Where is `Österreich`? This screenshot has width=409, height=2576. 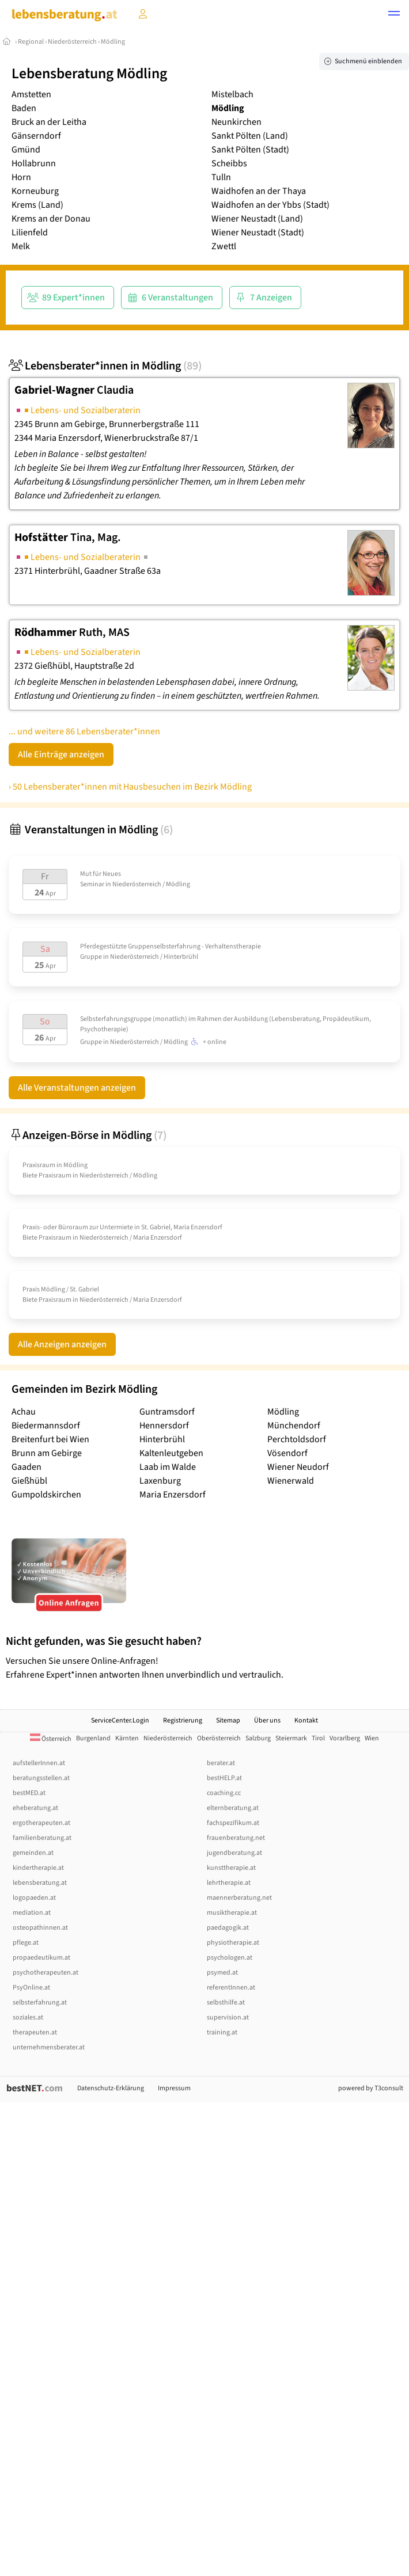
Österreich is located at coordinates (50, 1739).